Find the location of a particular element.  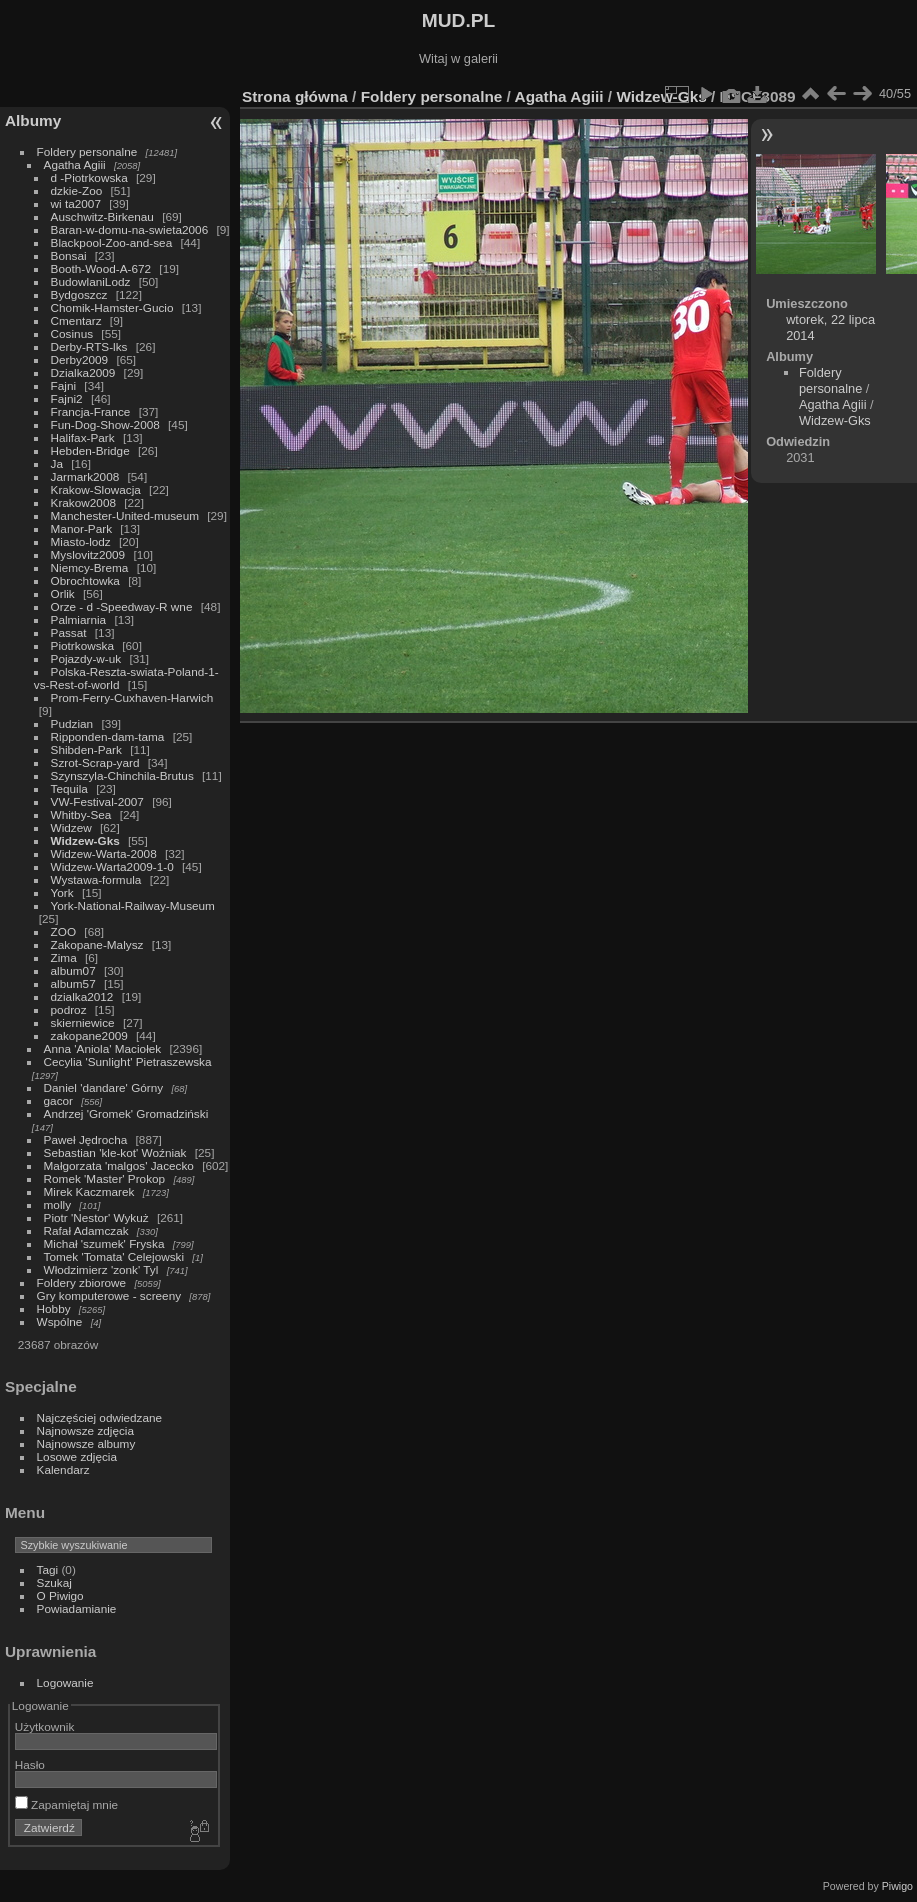

Strona główna is located at coordinates (295, 96).